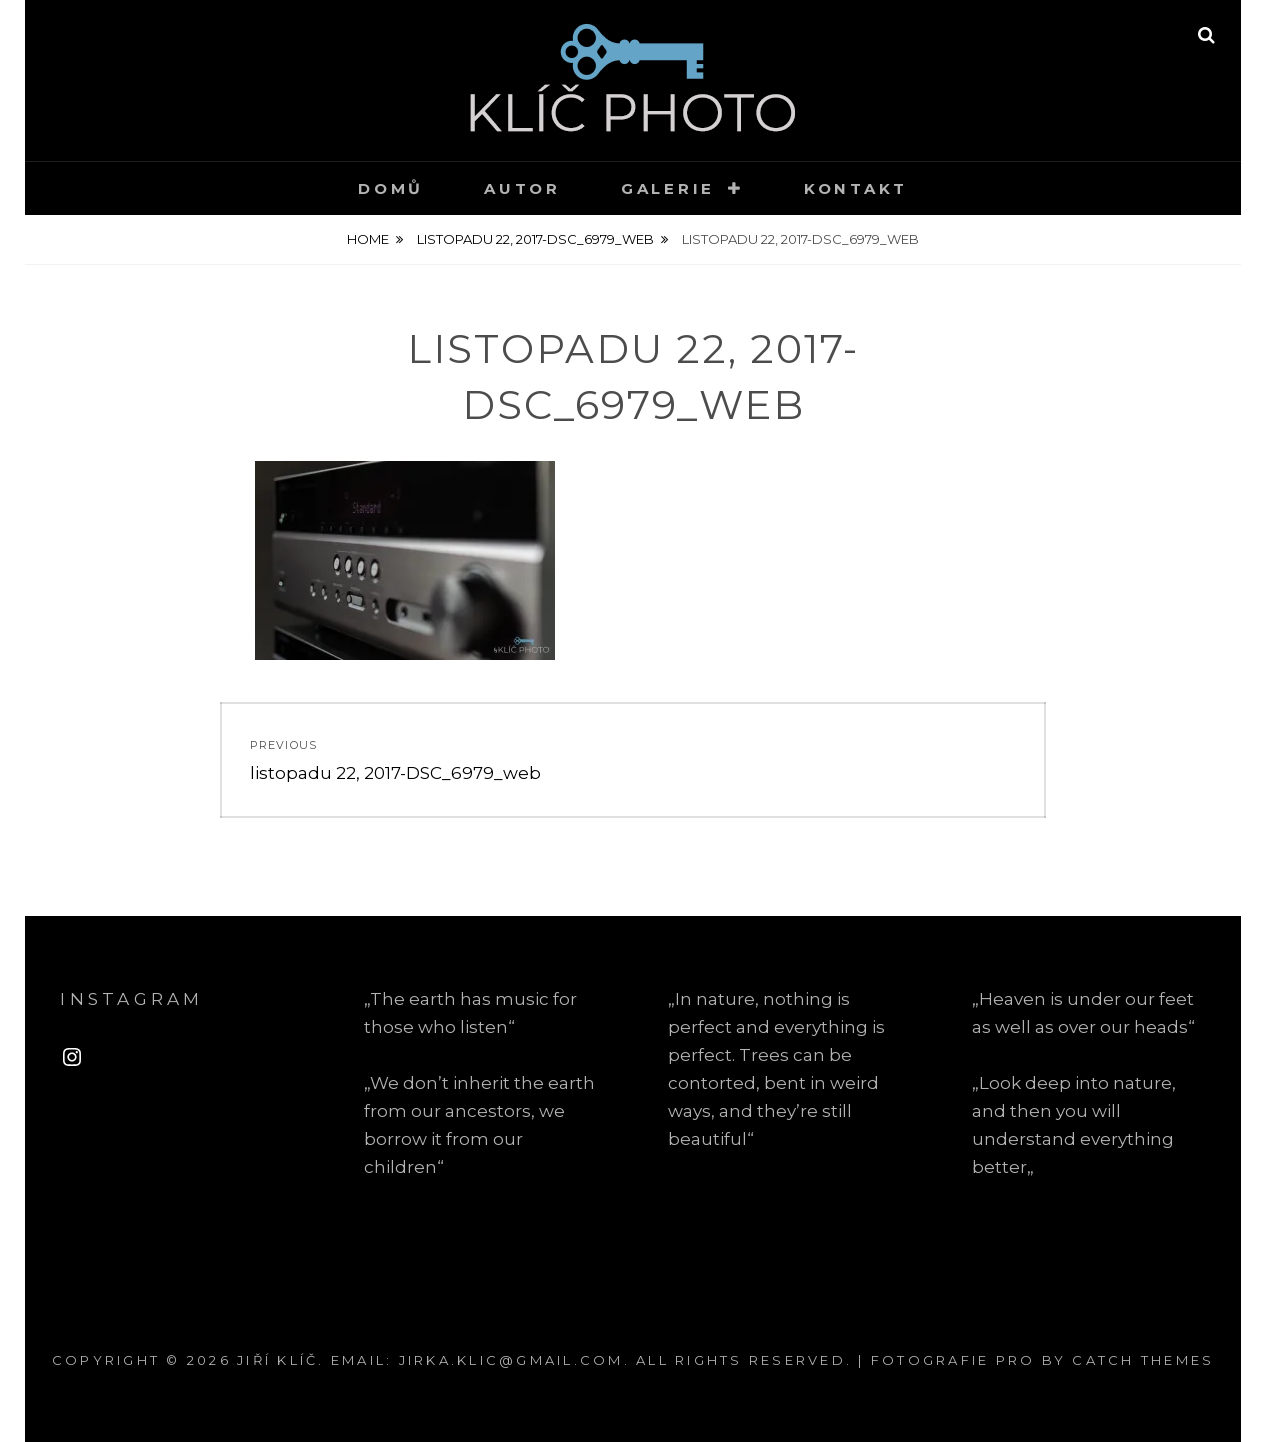  I want to click on Galerie, so click(668, 188).